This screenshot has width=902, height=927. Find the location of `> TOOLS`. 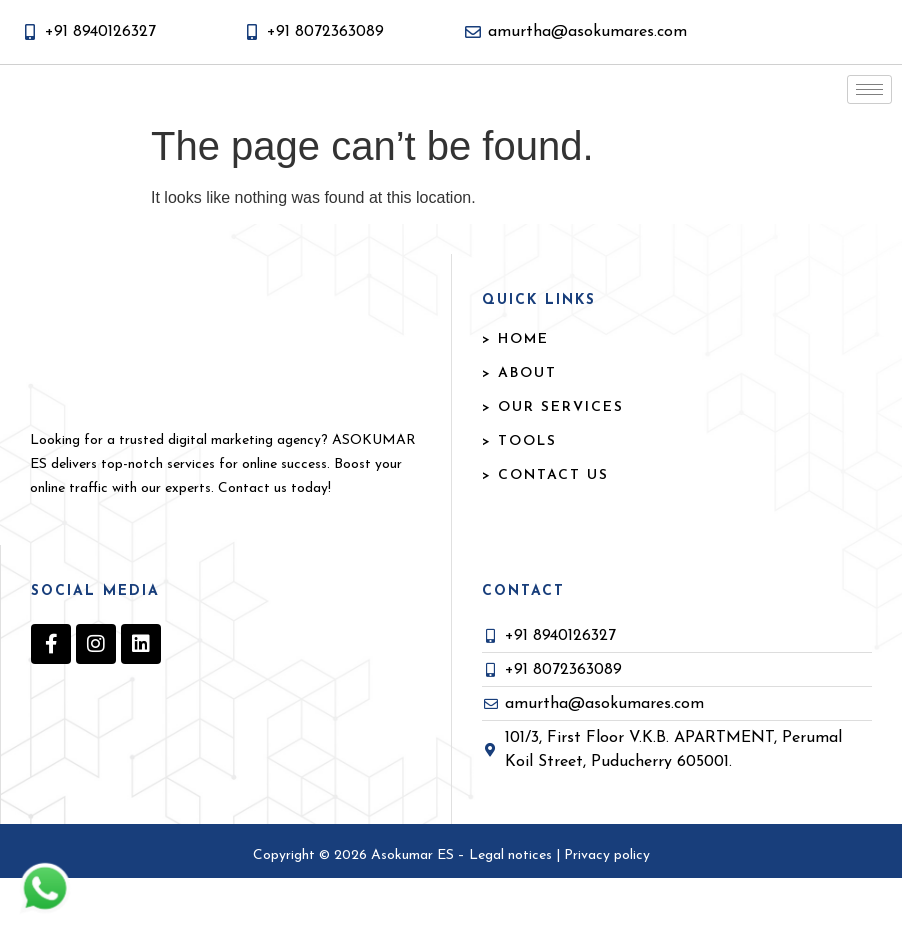

> TOOLS is located at coordinates (519, 490).